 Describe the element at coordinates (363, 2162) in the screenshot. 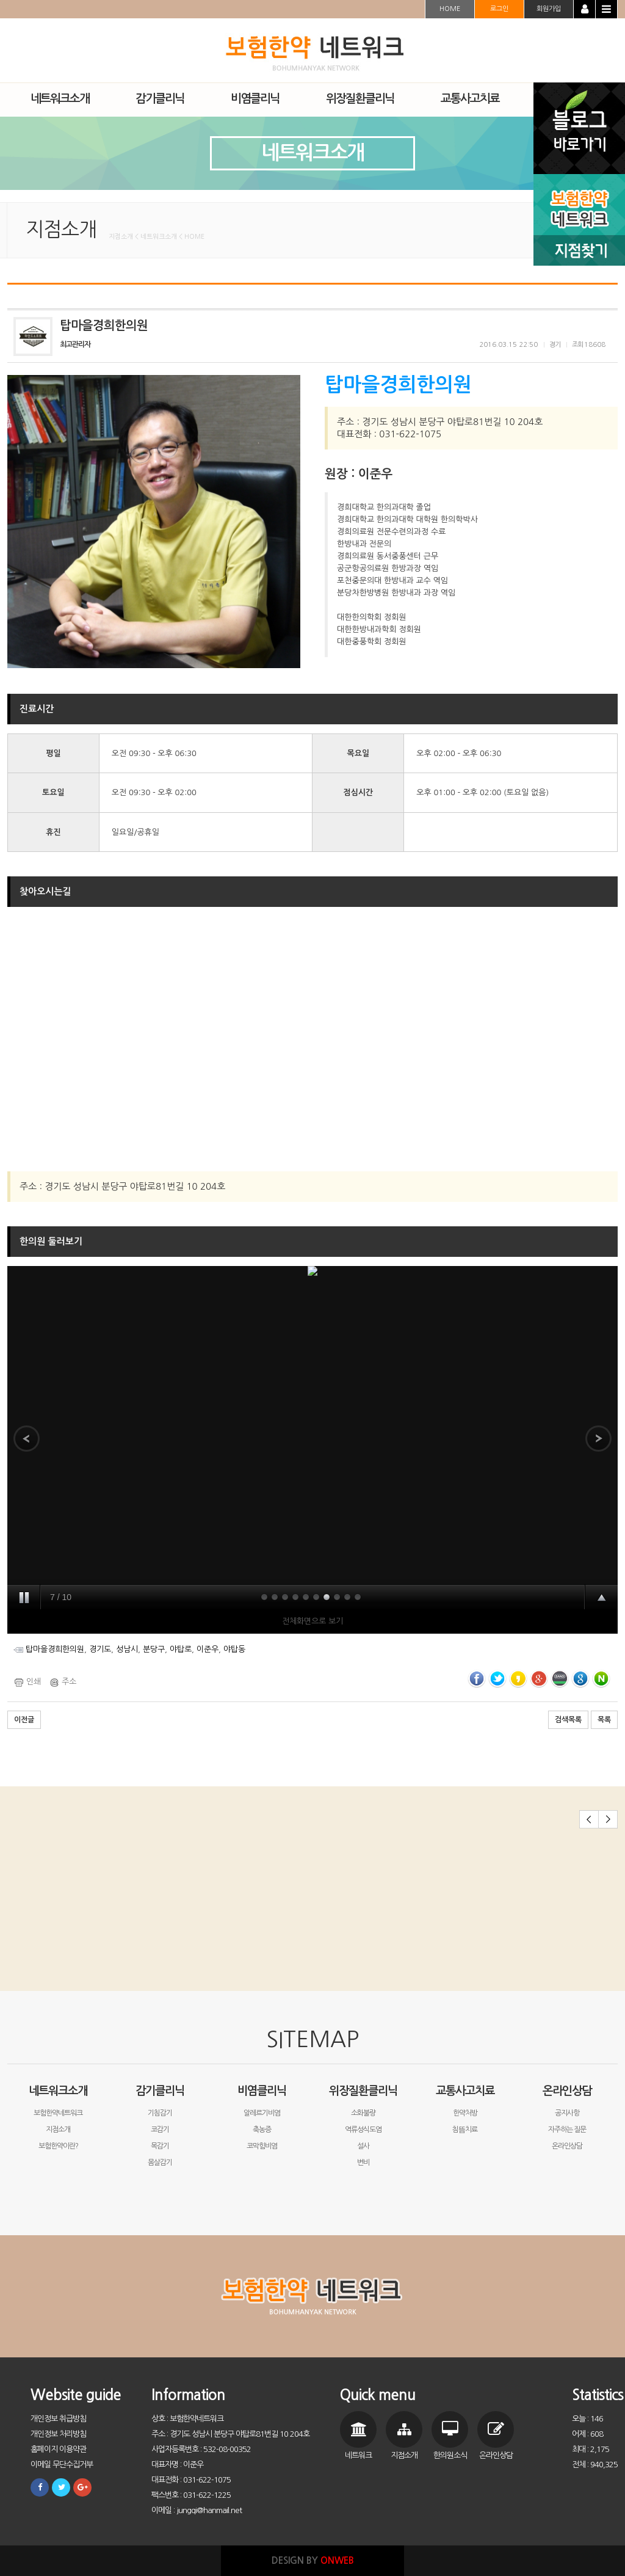

I see `변비` at that location.